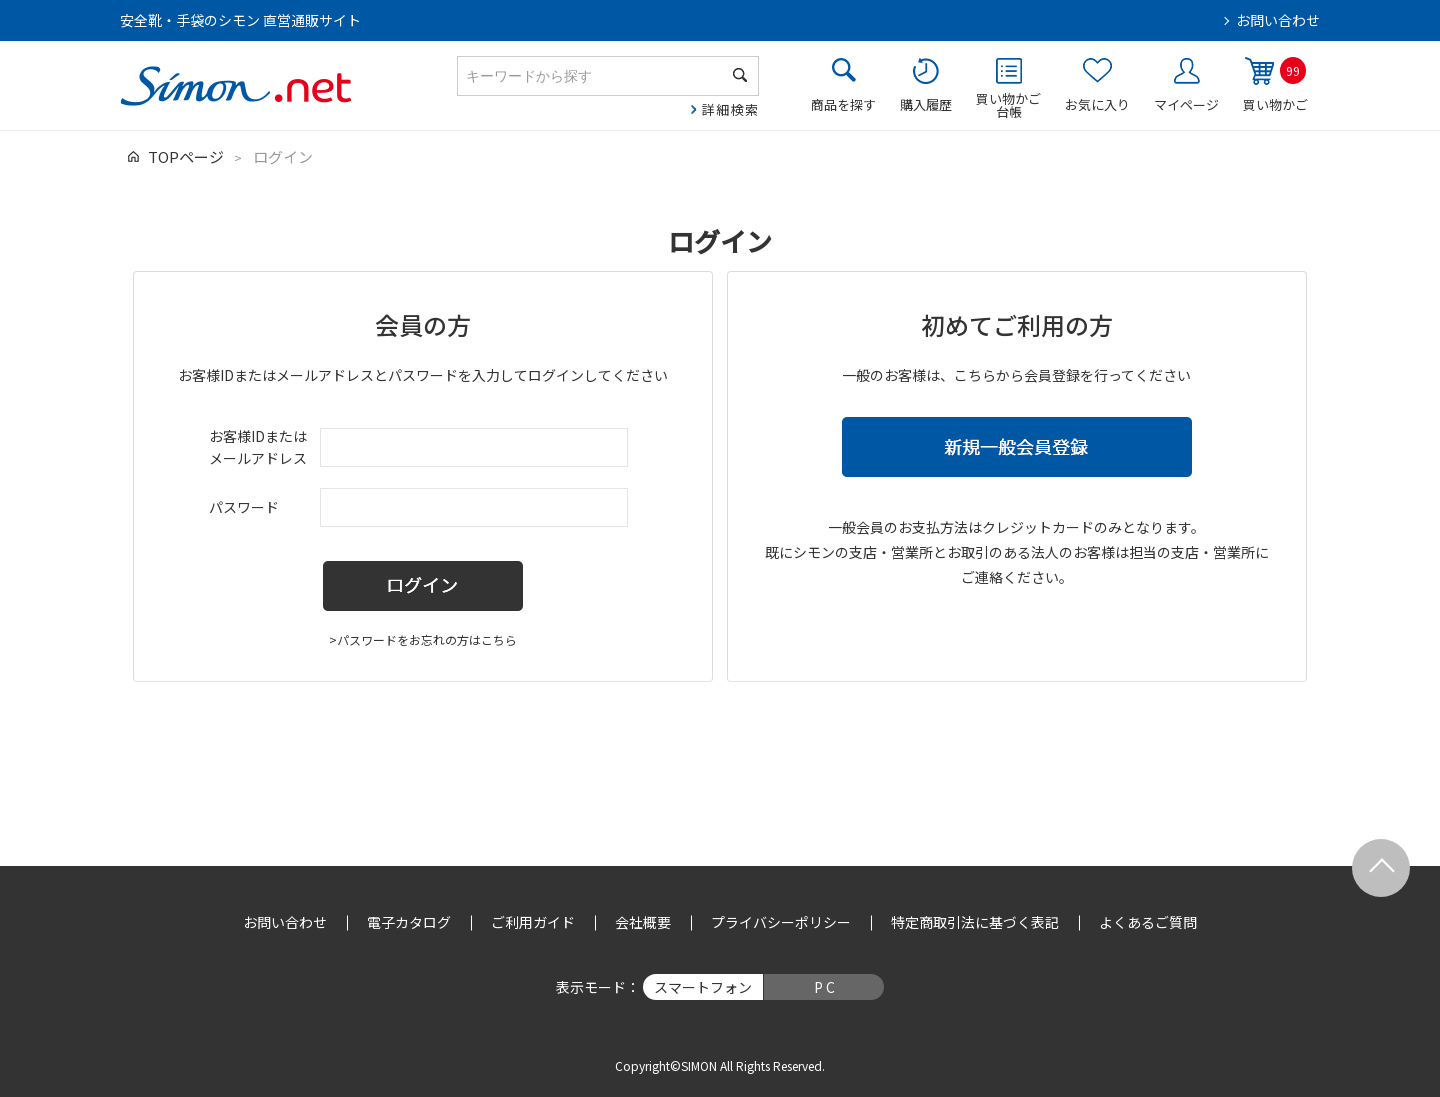 The height and width of the screenshot is (1097, 1440). What do you see at coordinates (730, 109) in the screenshot?
I see `詳細検索` at bounding box center [730, 109].